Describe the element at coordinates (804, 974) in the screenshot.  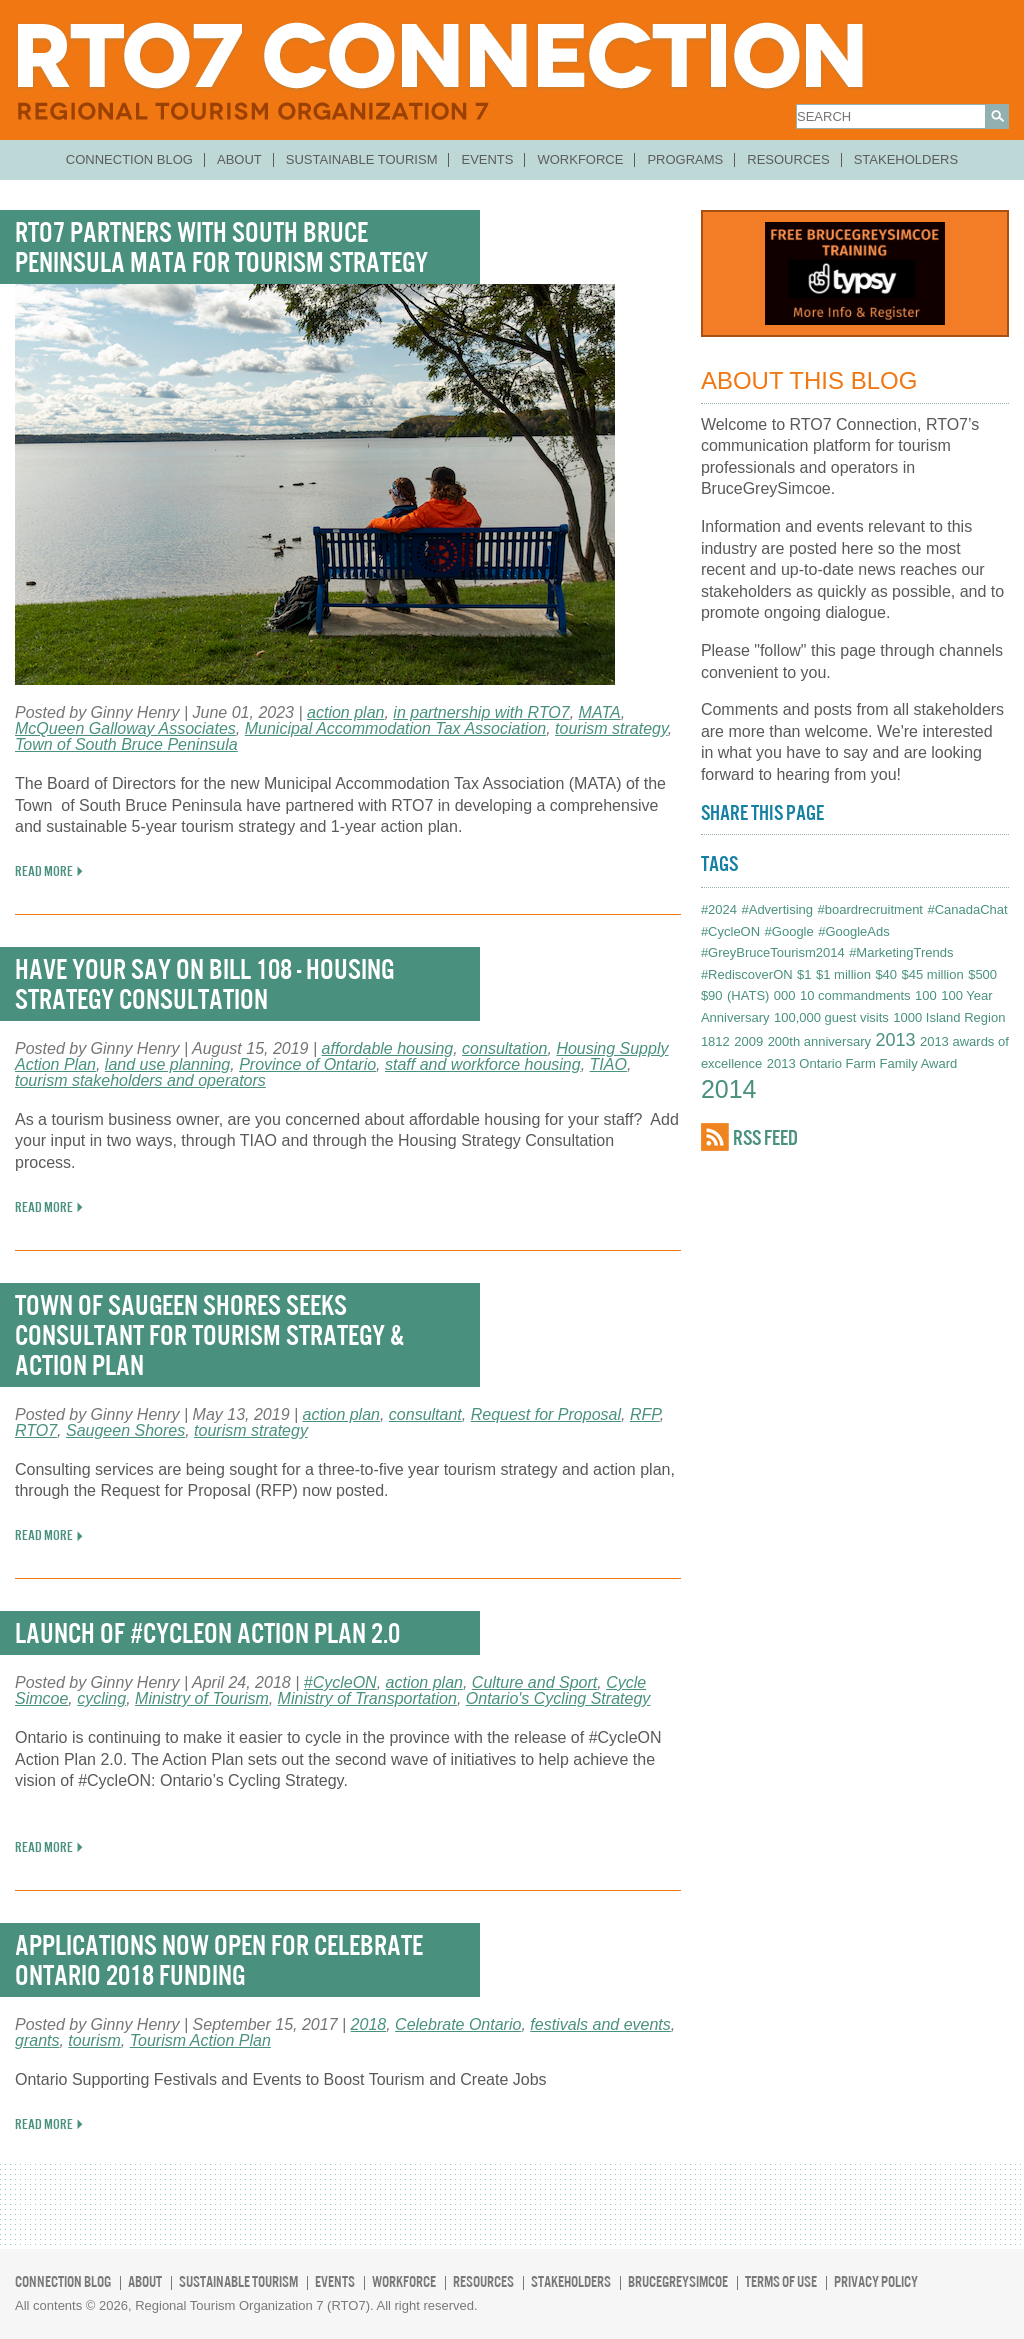
I see `$1` at that location.